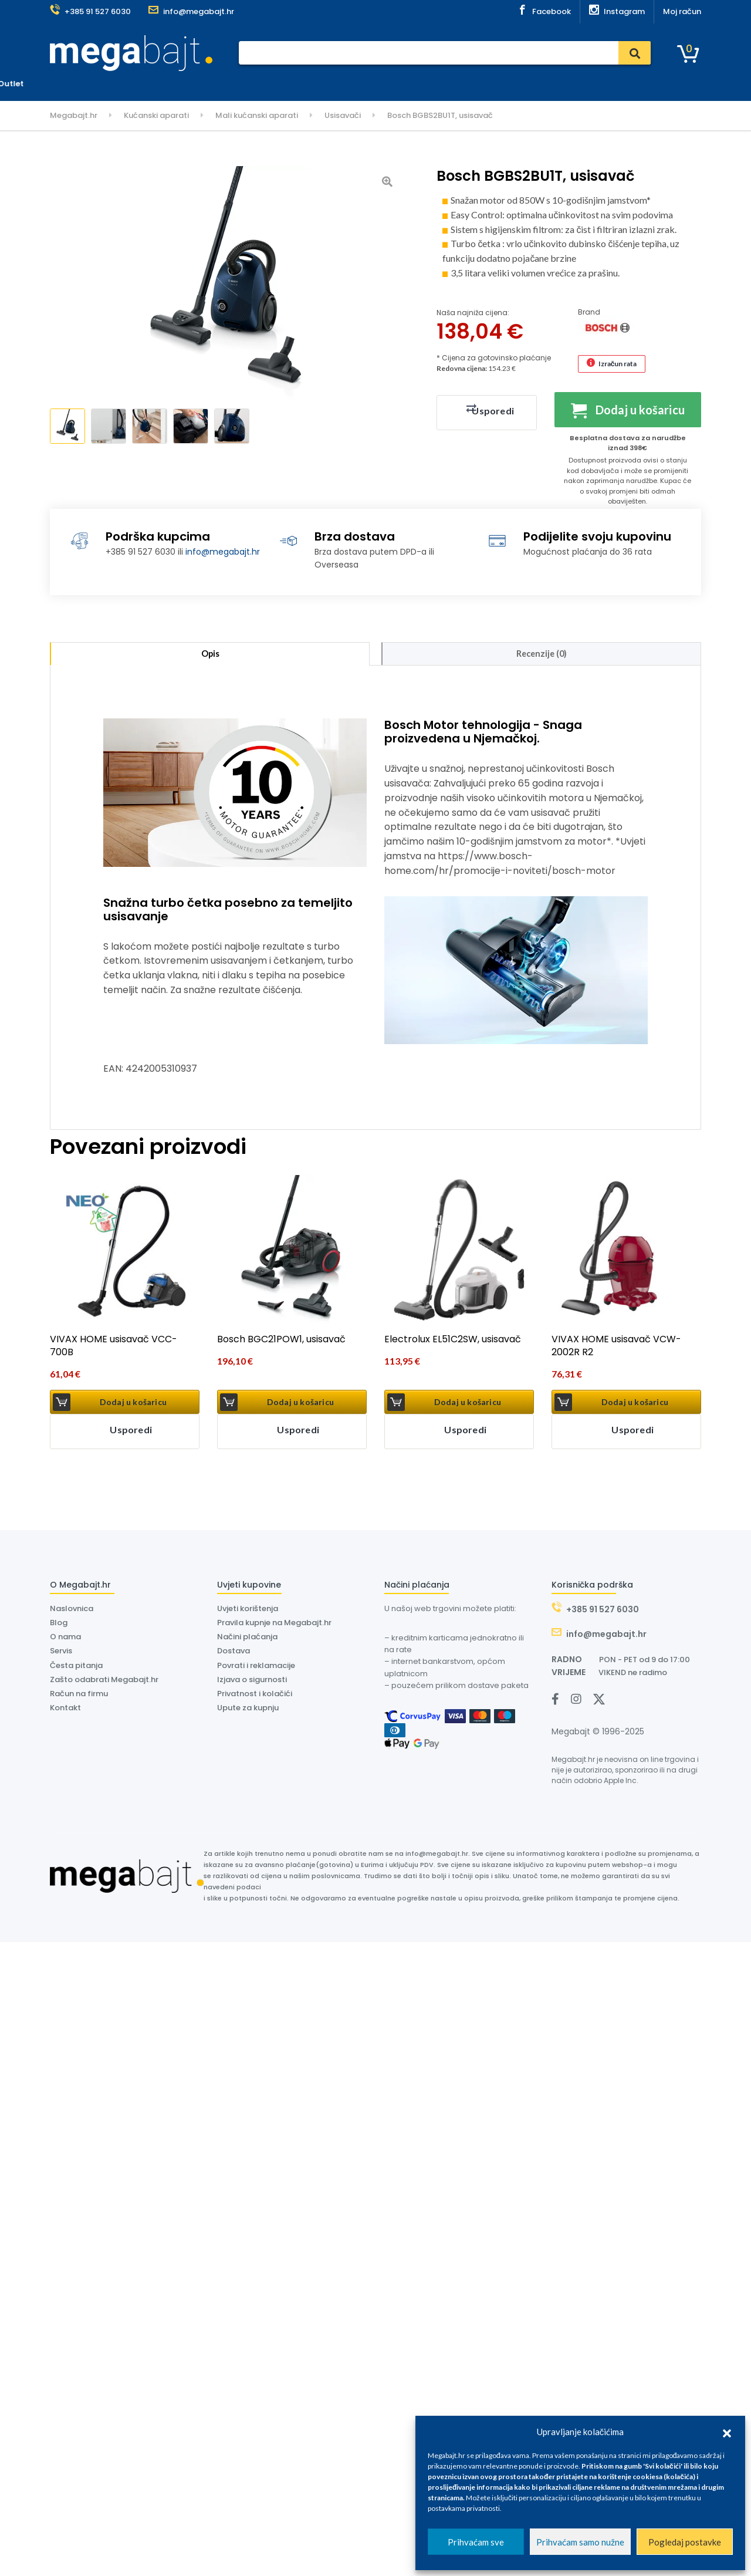  Describe the element at coordinates (286, 83) in the screenshot. I see `Servis` at that location.